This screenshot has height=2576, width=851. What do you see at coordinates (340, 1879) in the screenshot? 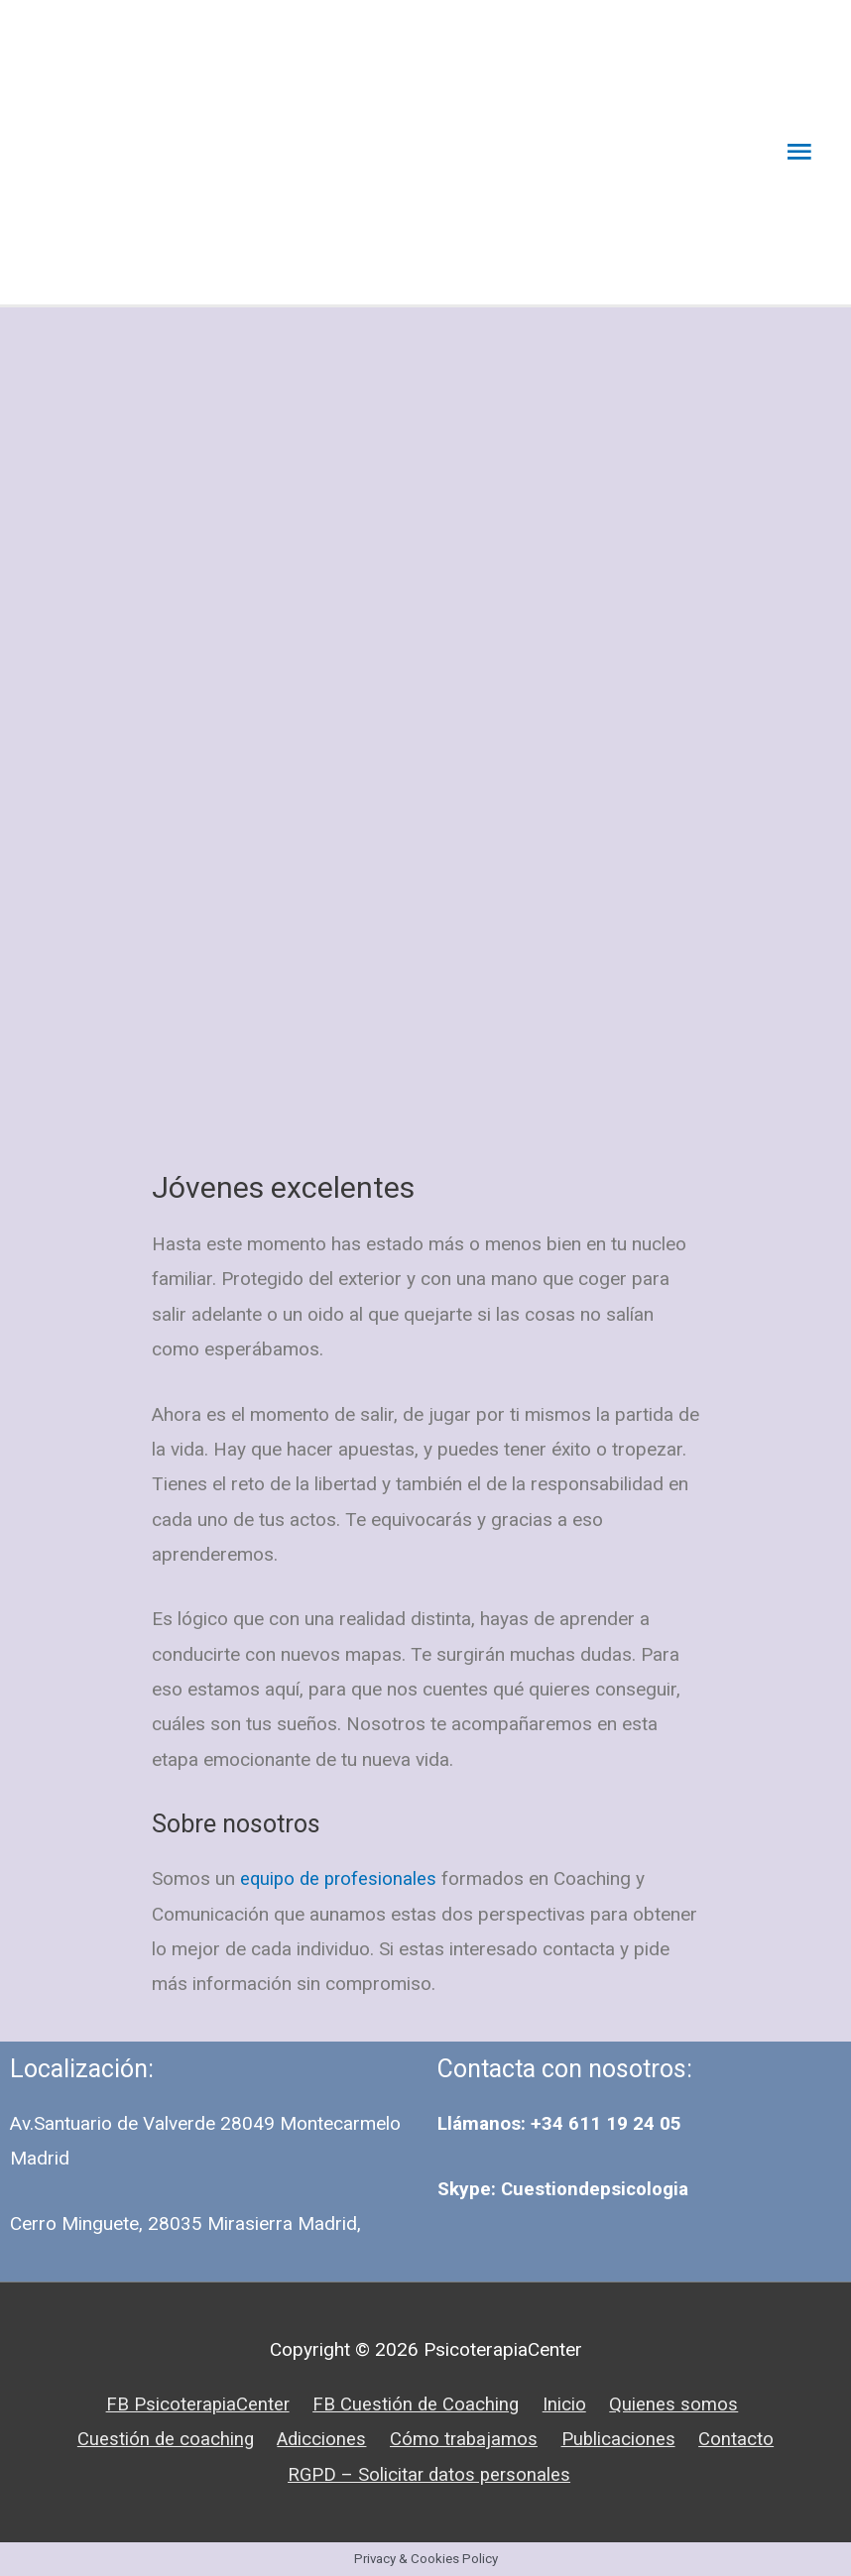
I see `equipo de profesionales` at bounding box center [340, 1879].